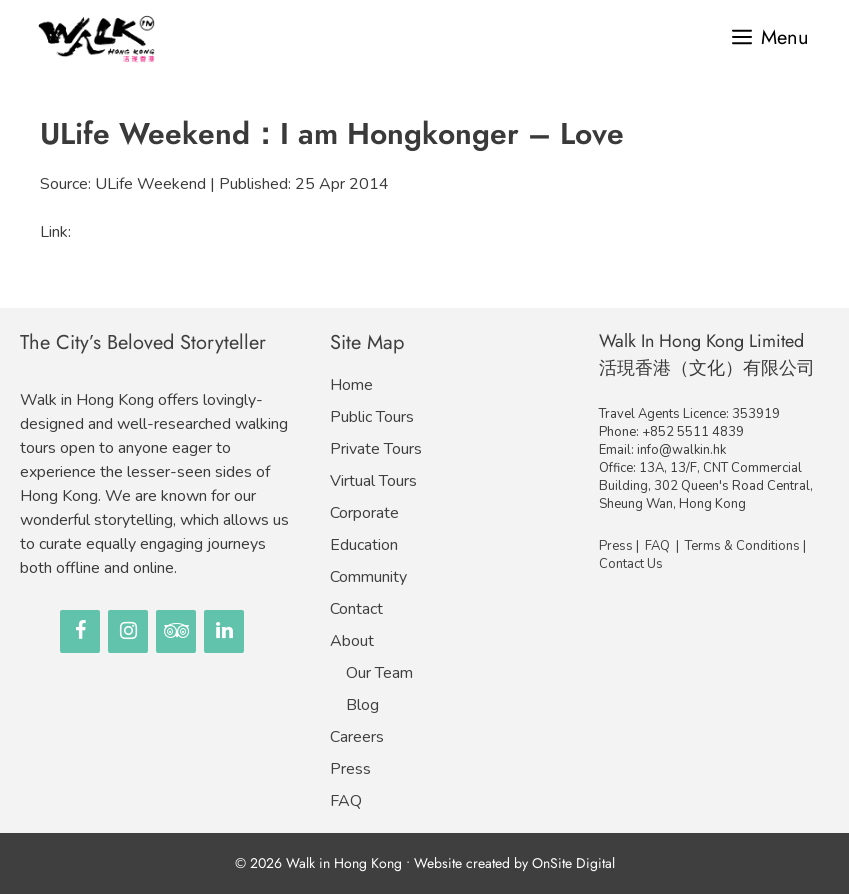 Image resolution: width=849 pixels, height=894 pixels. I want to click on Private Tours, so click(376, 449).